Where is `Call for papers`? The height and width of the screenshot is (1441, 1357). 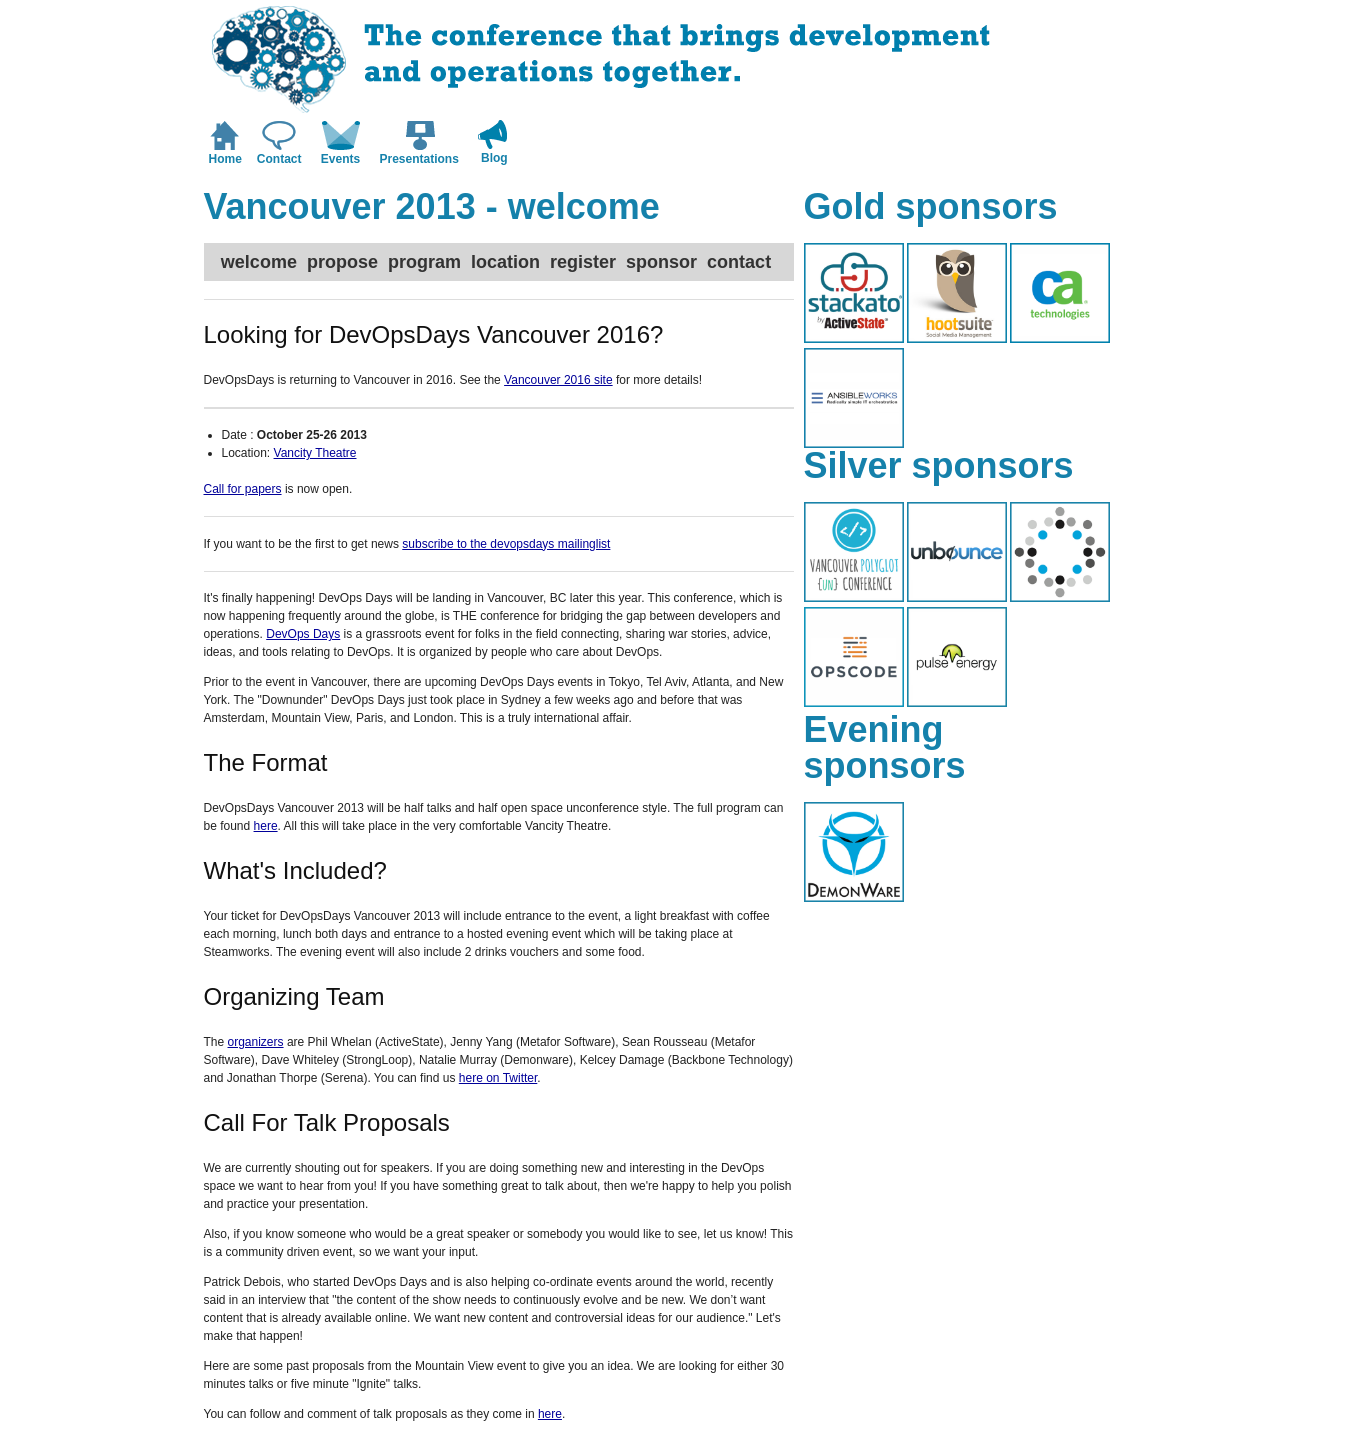 Call for papers is located at coordinates (243, 489).